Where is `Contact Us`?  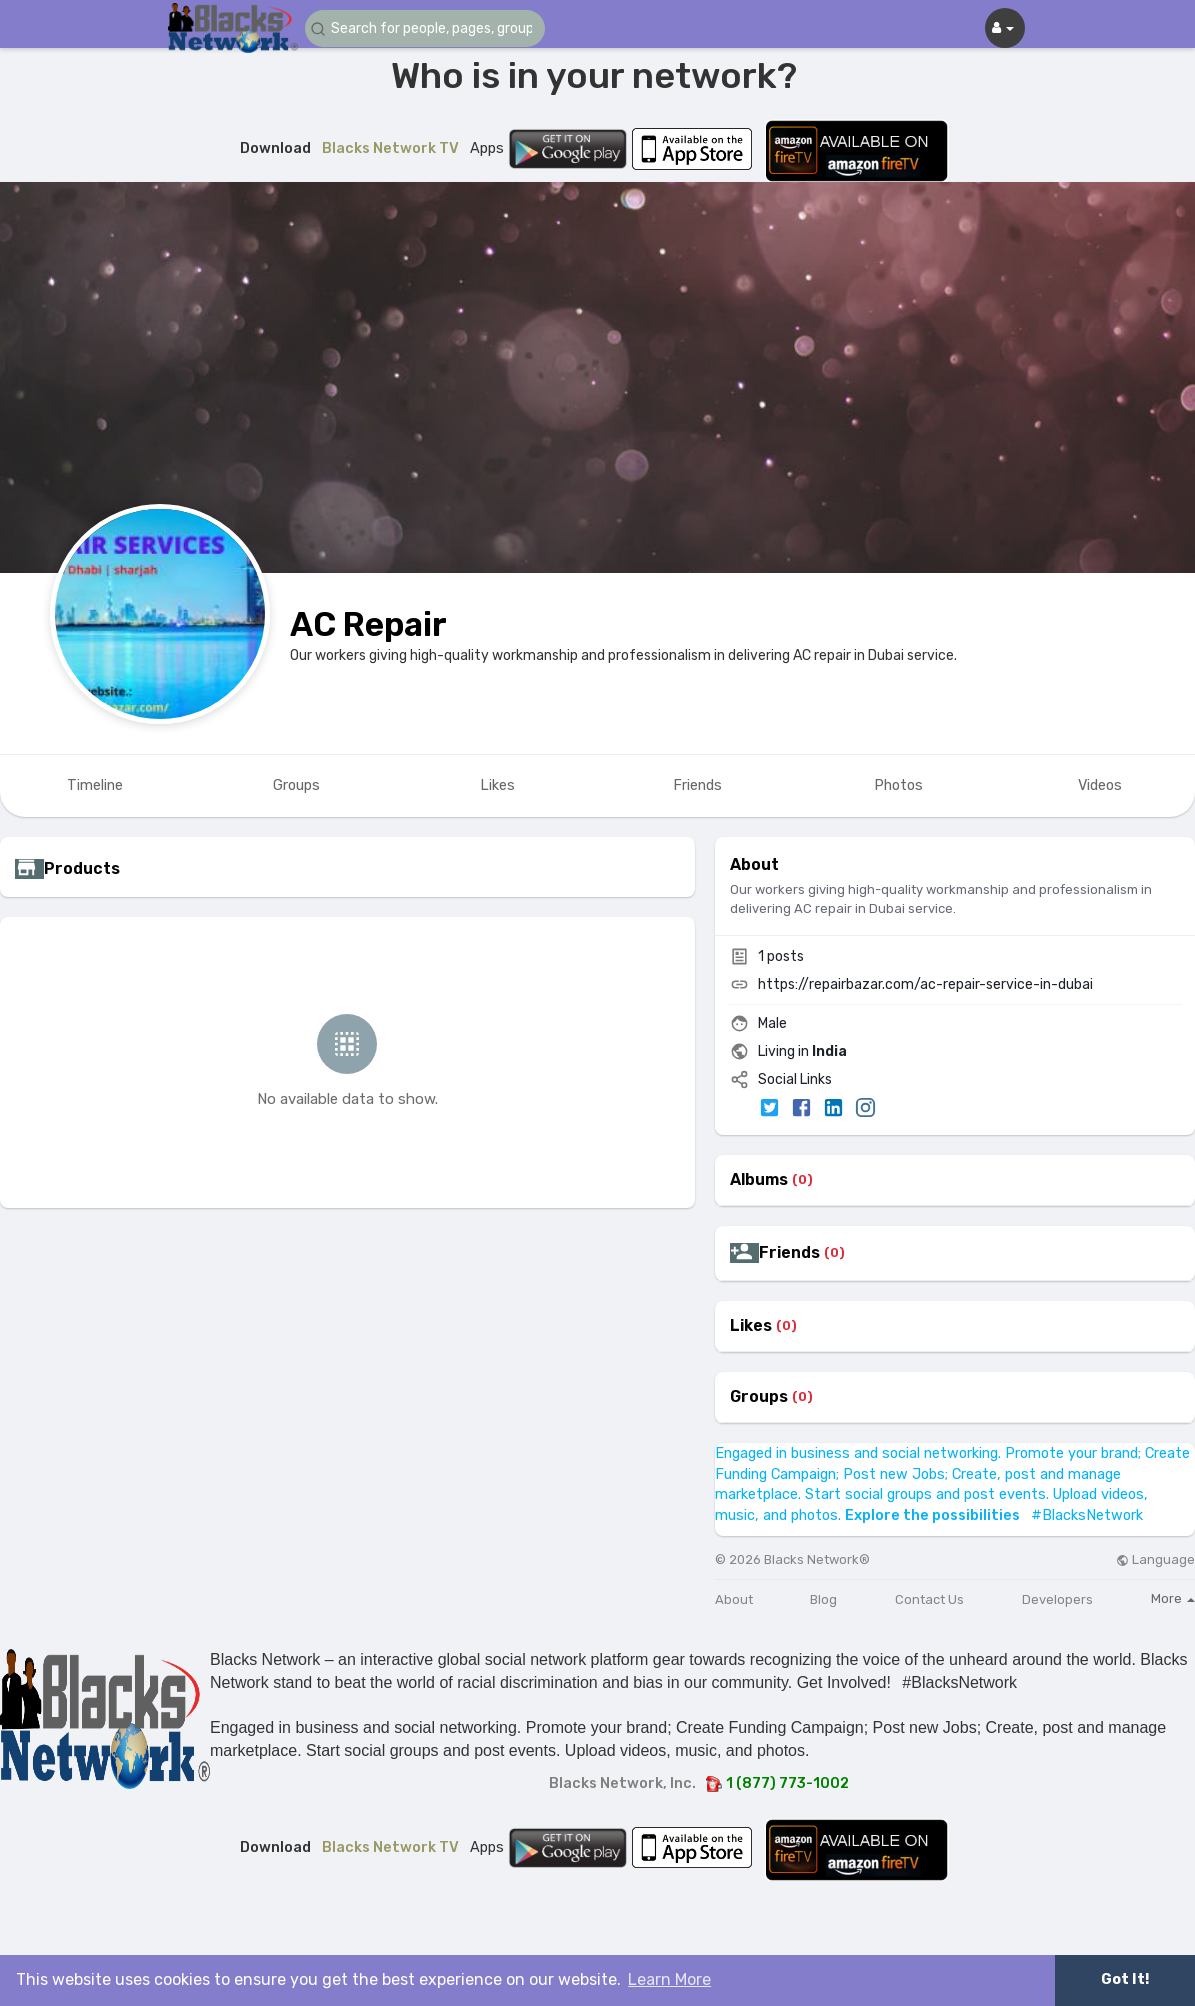 Contact Us is located at coordinates (929, 1599).